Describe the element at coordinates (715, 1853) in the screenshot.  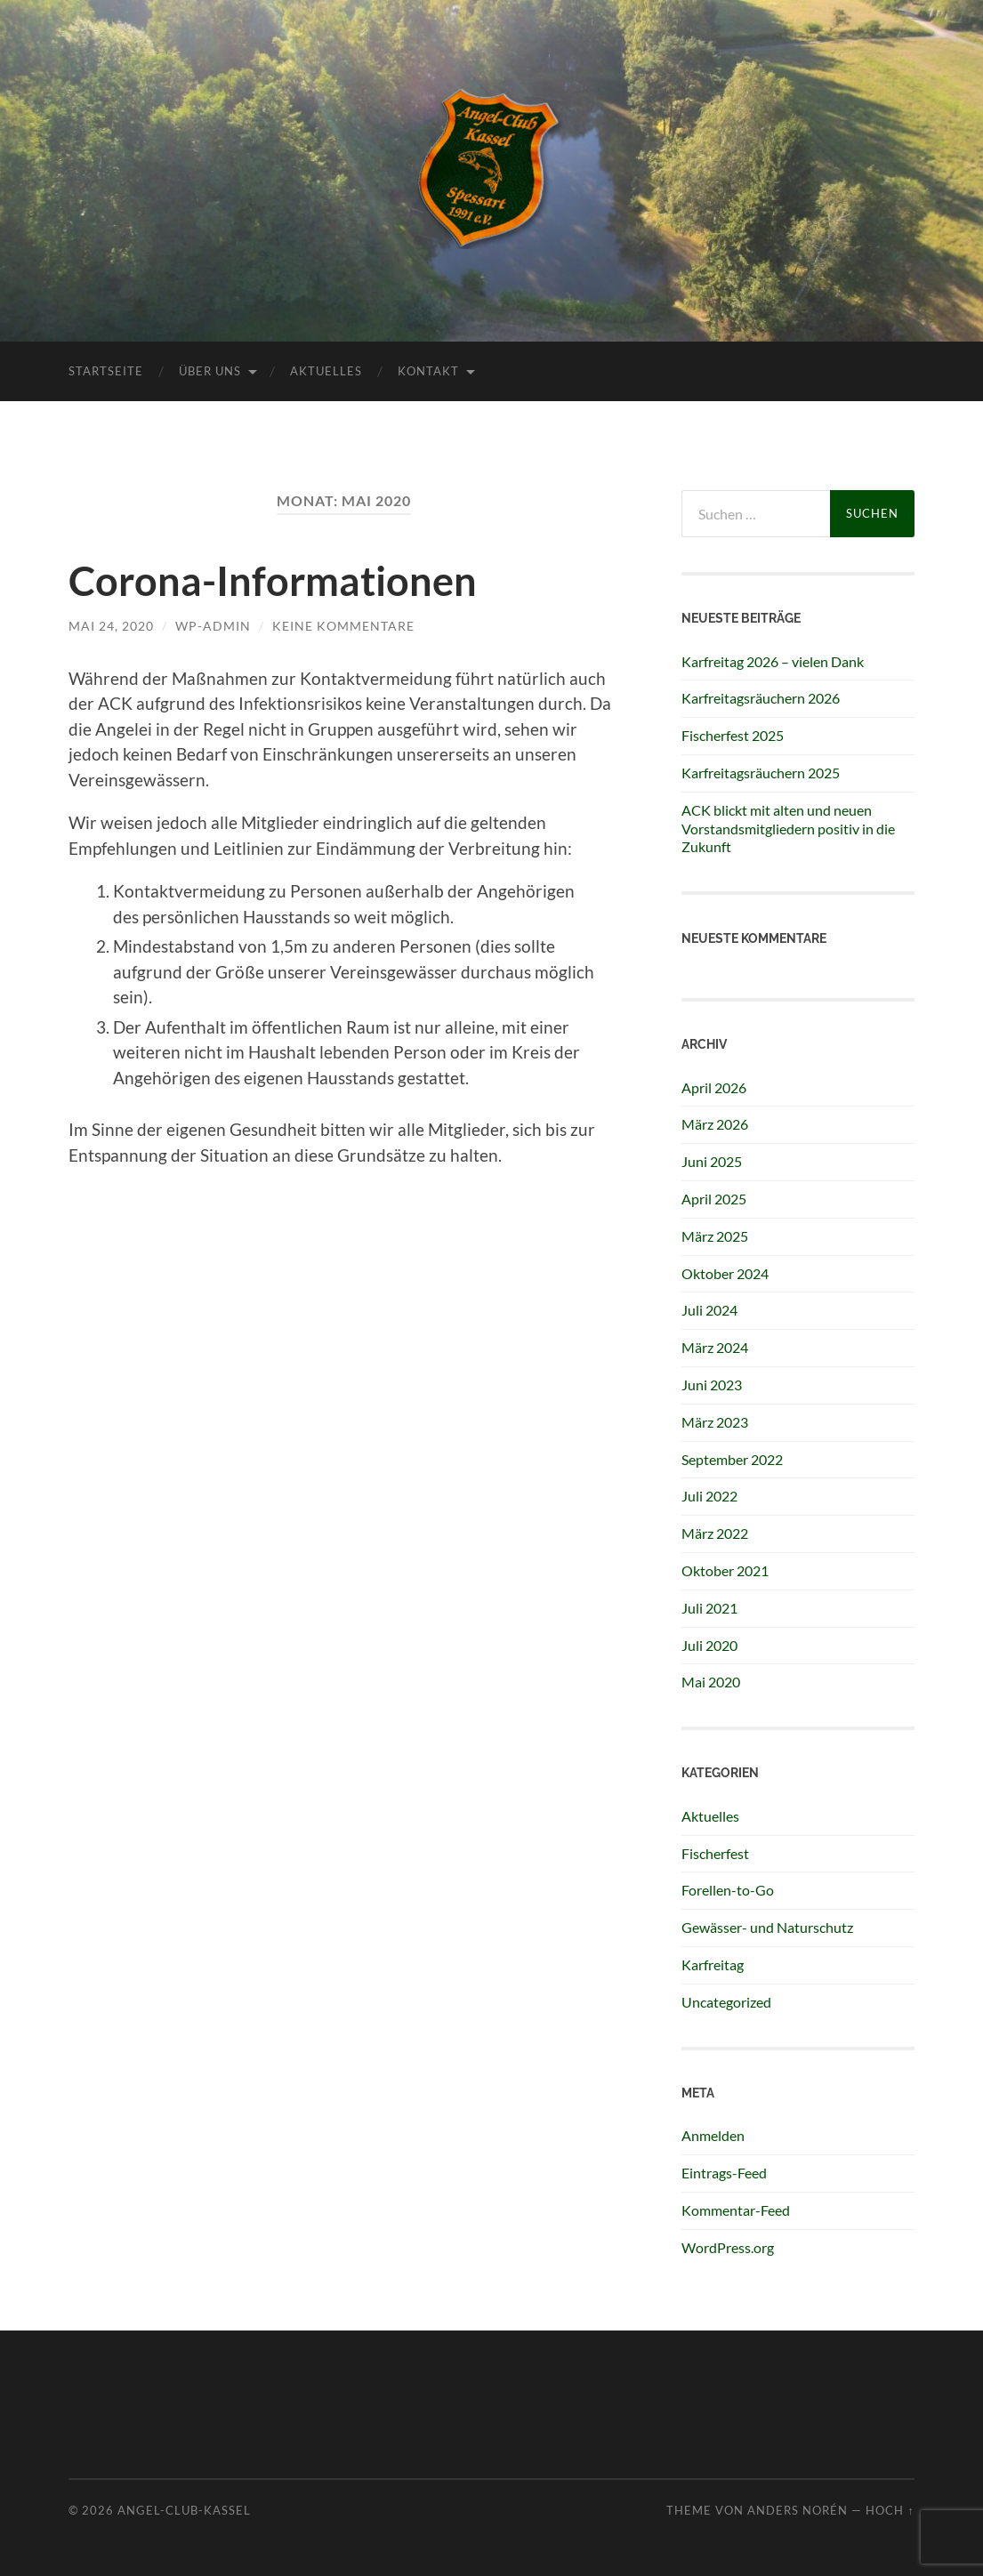
I see `Fischerfest` at that location.